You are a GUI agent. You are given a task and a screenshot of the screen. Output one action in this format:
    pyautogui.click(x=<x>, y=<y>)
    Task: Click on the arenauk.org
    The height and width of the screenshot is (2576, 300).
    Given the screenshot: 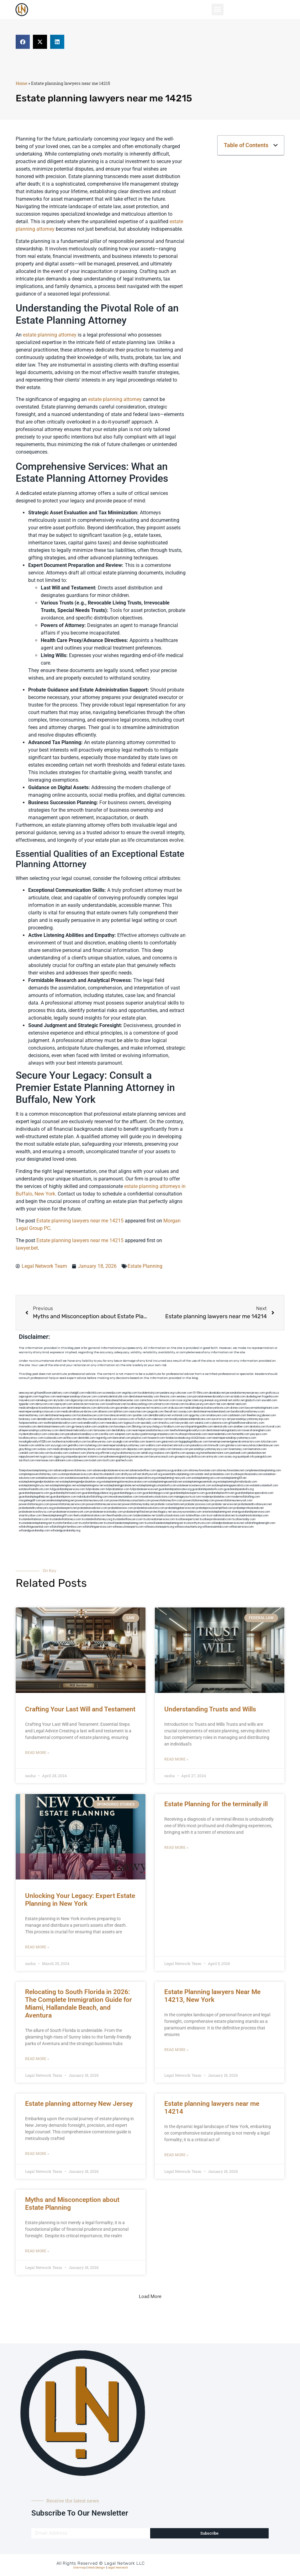 What is the action you would take?
    pyautogui.click(x=211, y=1400)
    